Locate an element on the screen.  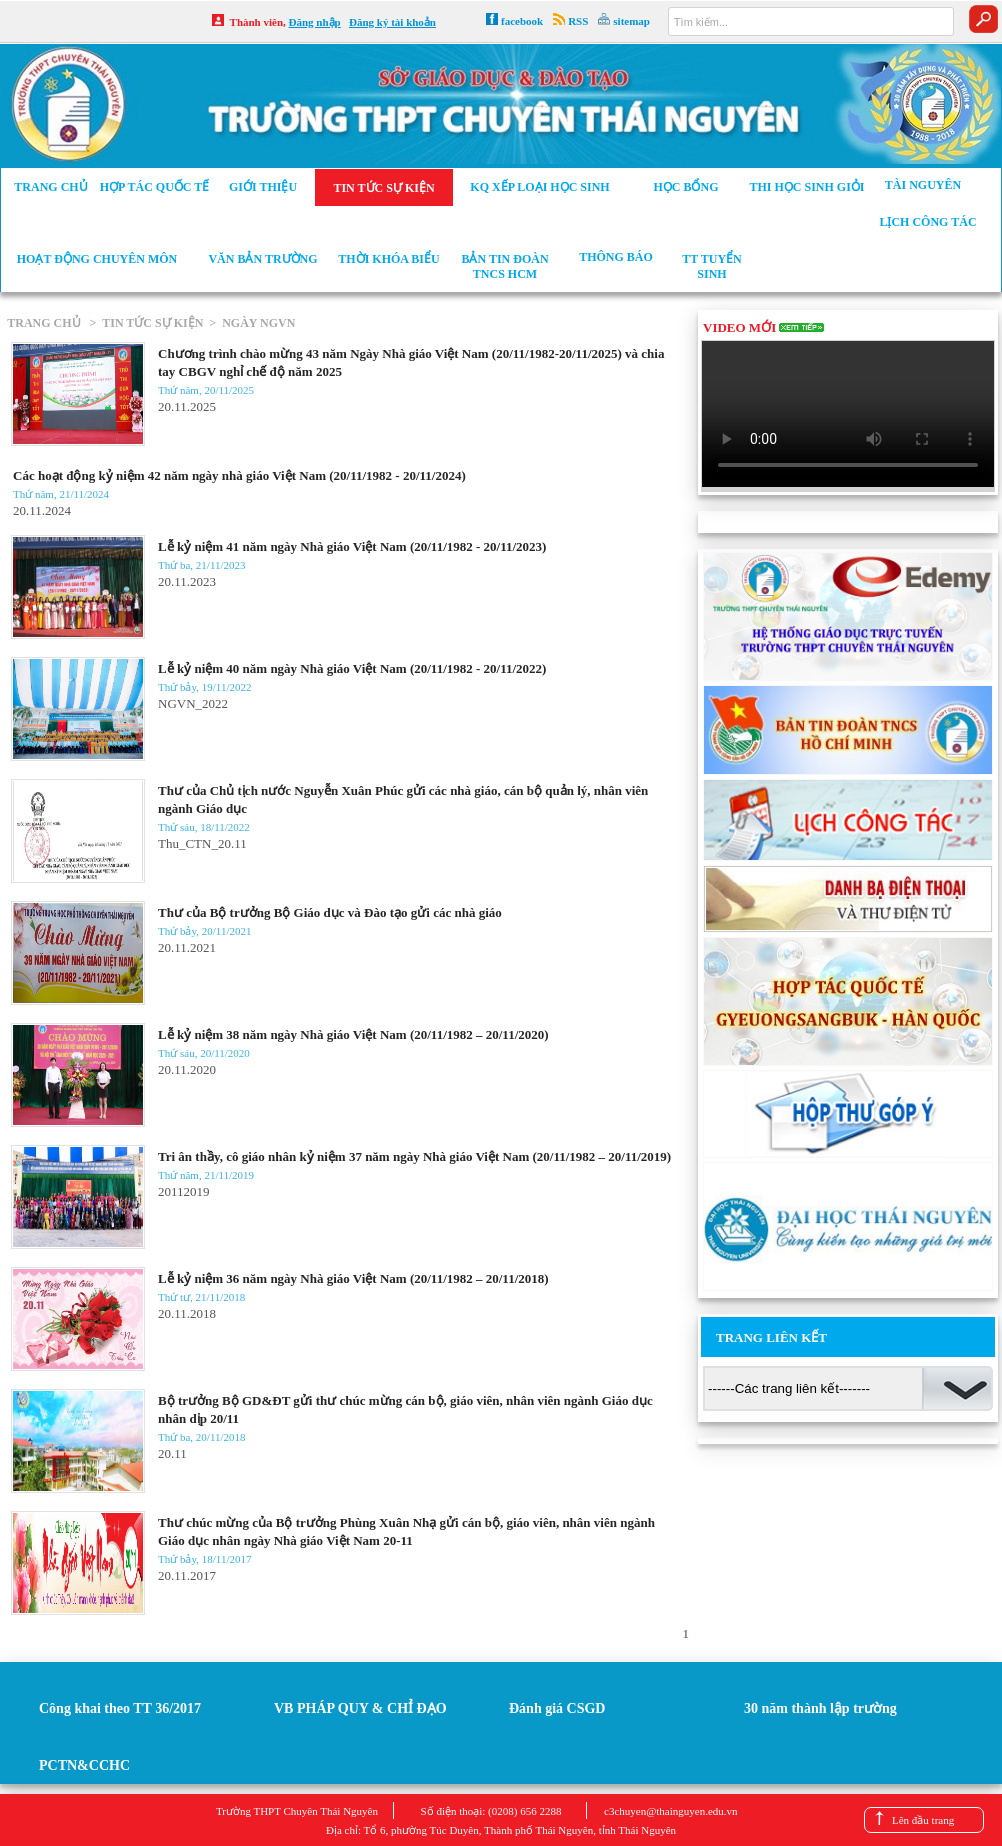
TT tuyển sinh is located at coordinates (712, 266).